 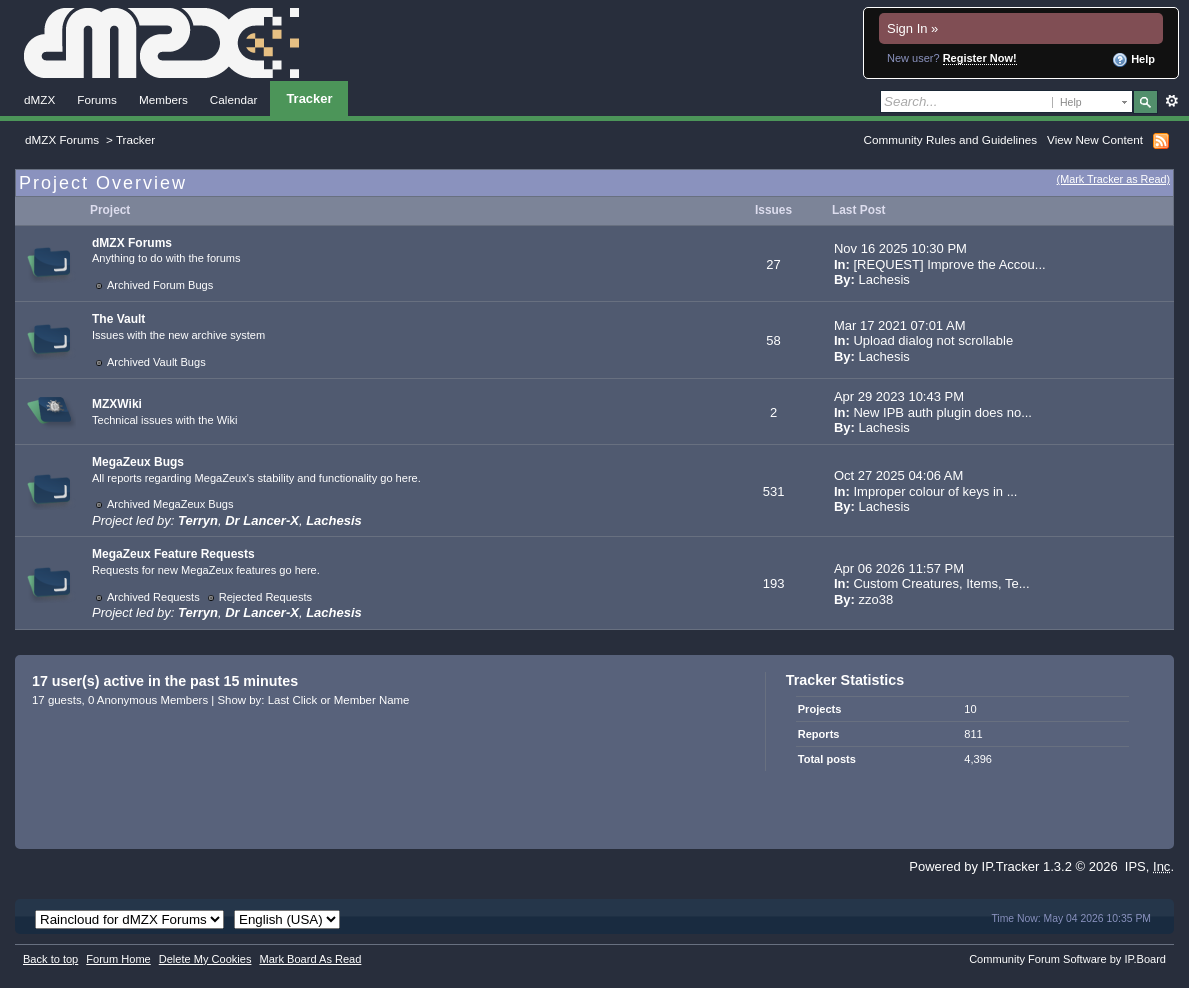 What do you see at coordinates (942, 412) in the screenshot?
I see `New IPB auth plugin does no...` at bounding box center [942, 412].